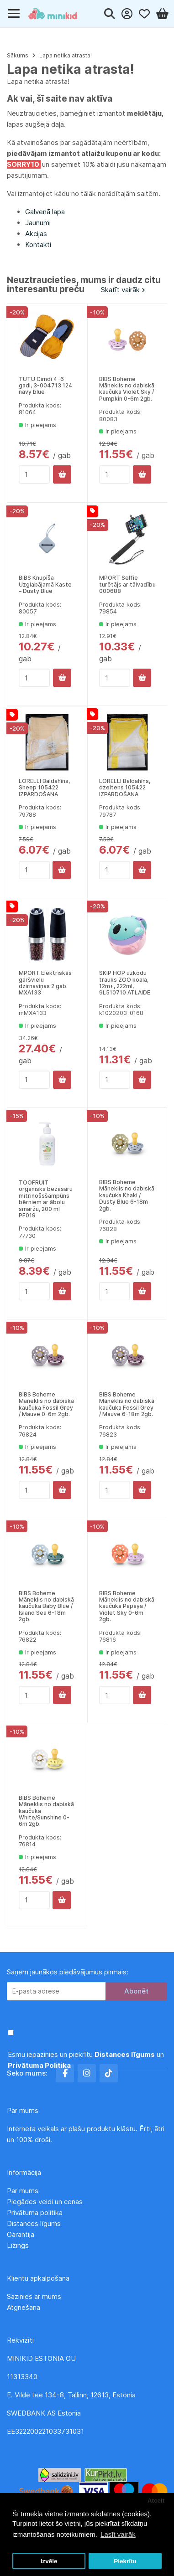 Image resolution: width=174 pixels, height=2576 pixels. What do you see at coordinates (18, 2245) in the screenshot?
I see `Līzings` at bounding box center [18, 2245].